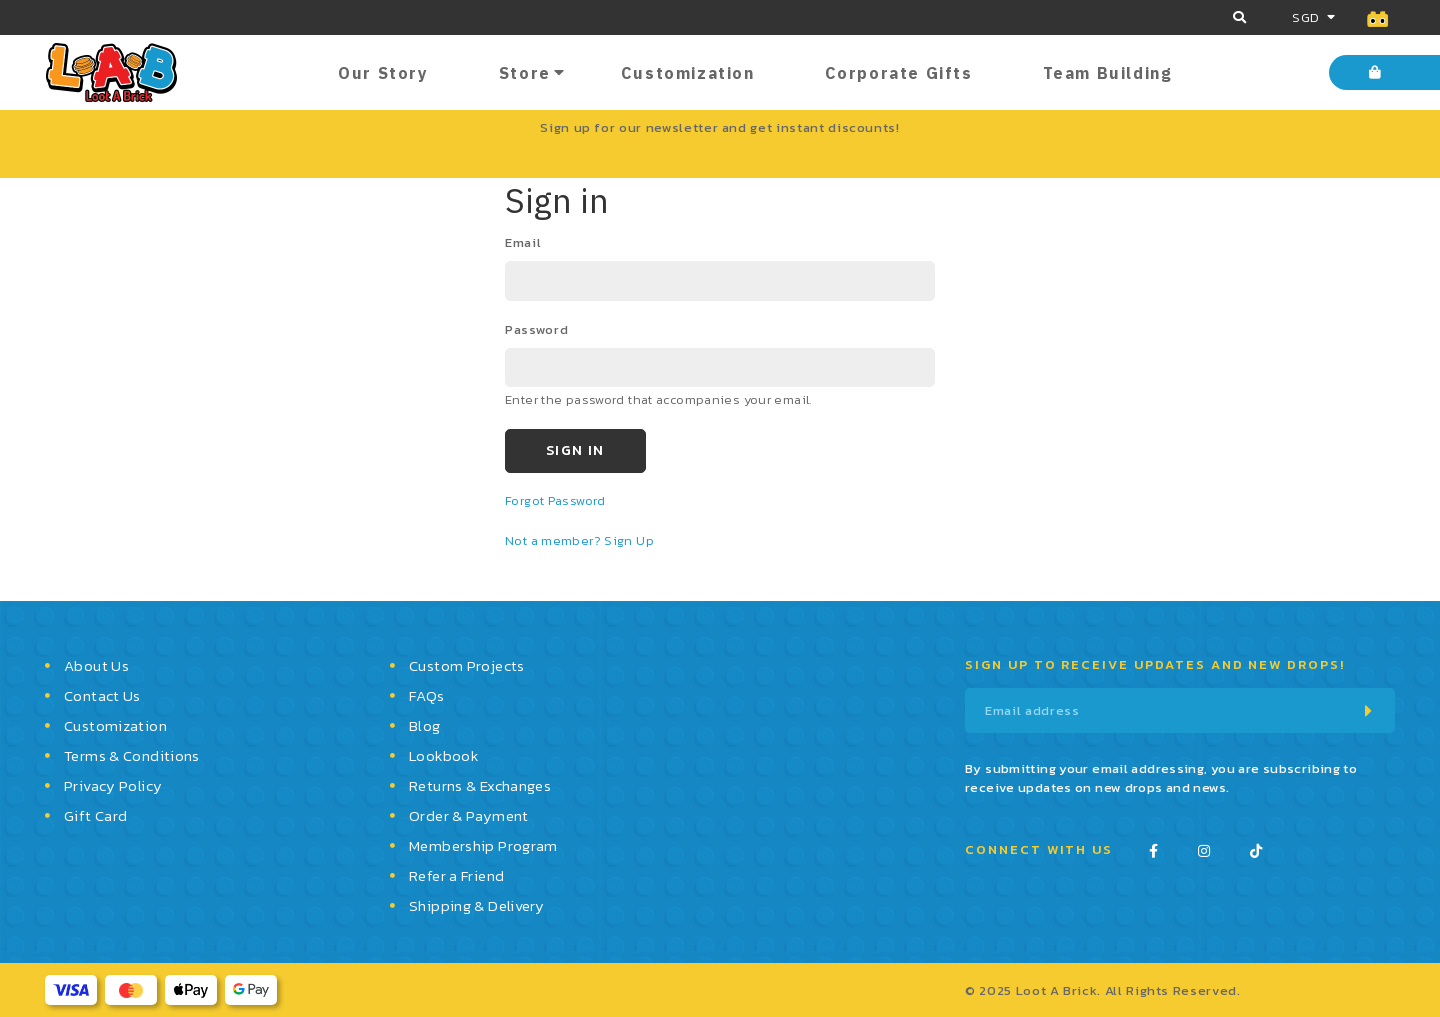 This screenshot has width=1440, height=1017. What do you see at coordinates (96, 665) in the screenshot?
I see `About Us` at bounding box center [96, 665].